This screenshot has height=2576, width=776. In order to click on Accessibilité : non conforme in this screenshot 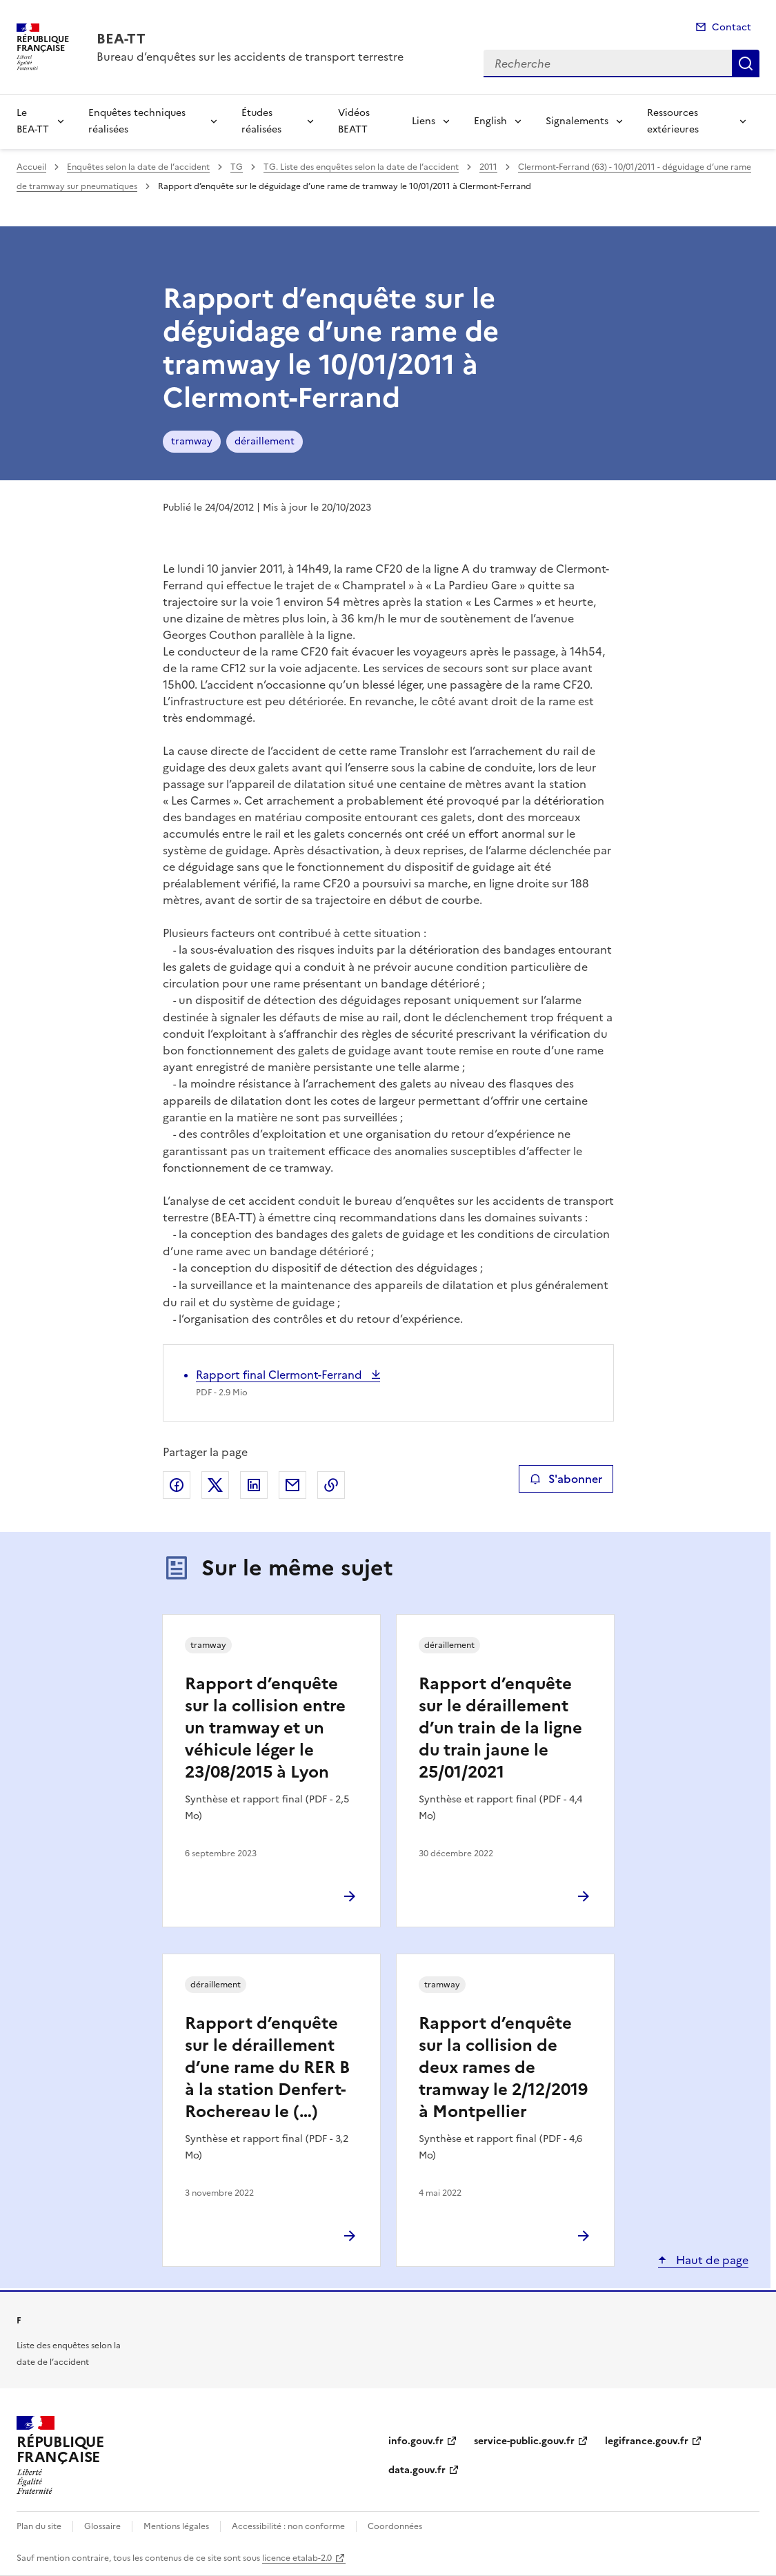, I will do `click(288, 2526)`.